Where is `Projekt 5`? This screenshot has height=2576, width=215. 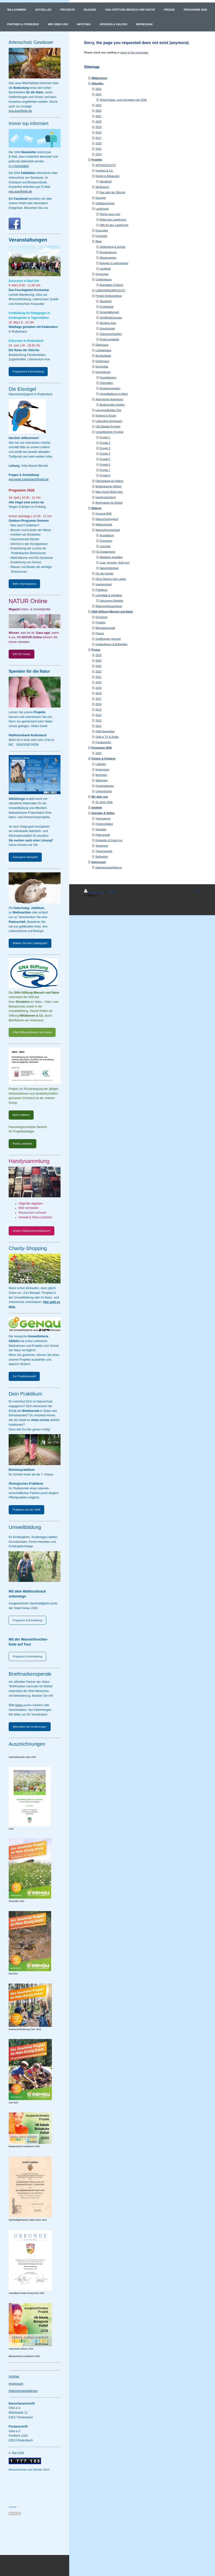 Projekt 5 is located at coordinates (105, 459).